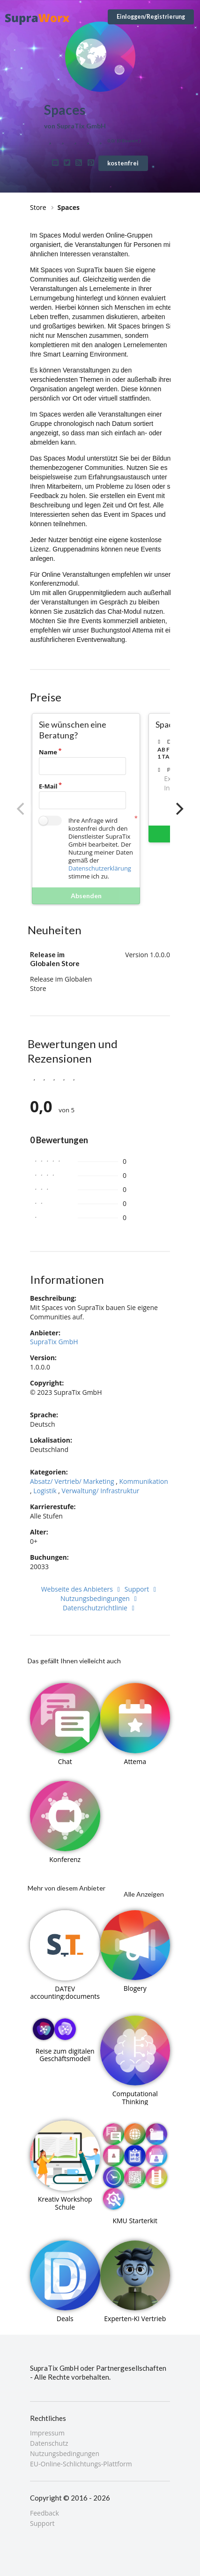 The width and height of the screenshot is (200, 2576). I want to click on Webseite des Anbieters, so click(82, 1589).